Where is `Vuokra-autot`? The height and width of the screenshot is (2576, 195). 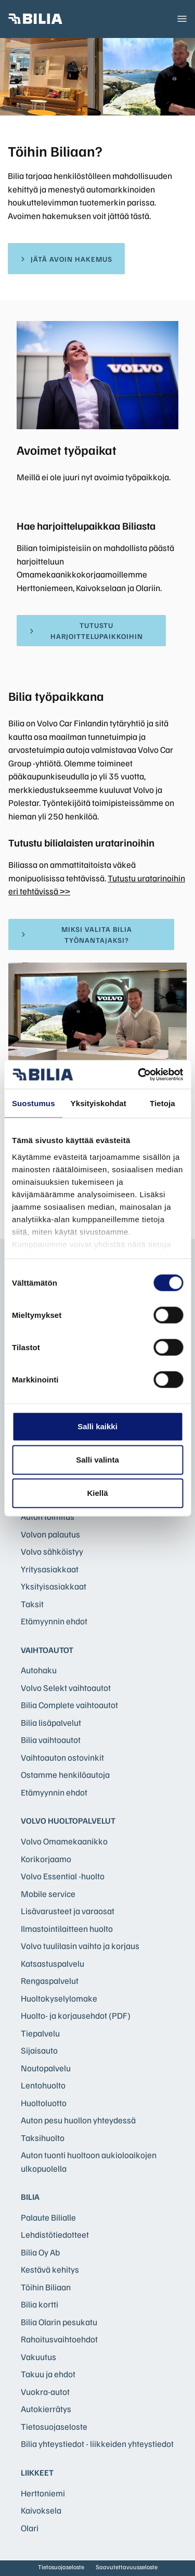
Vuokra-autot is located at coordinates (45, 2391).